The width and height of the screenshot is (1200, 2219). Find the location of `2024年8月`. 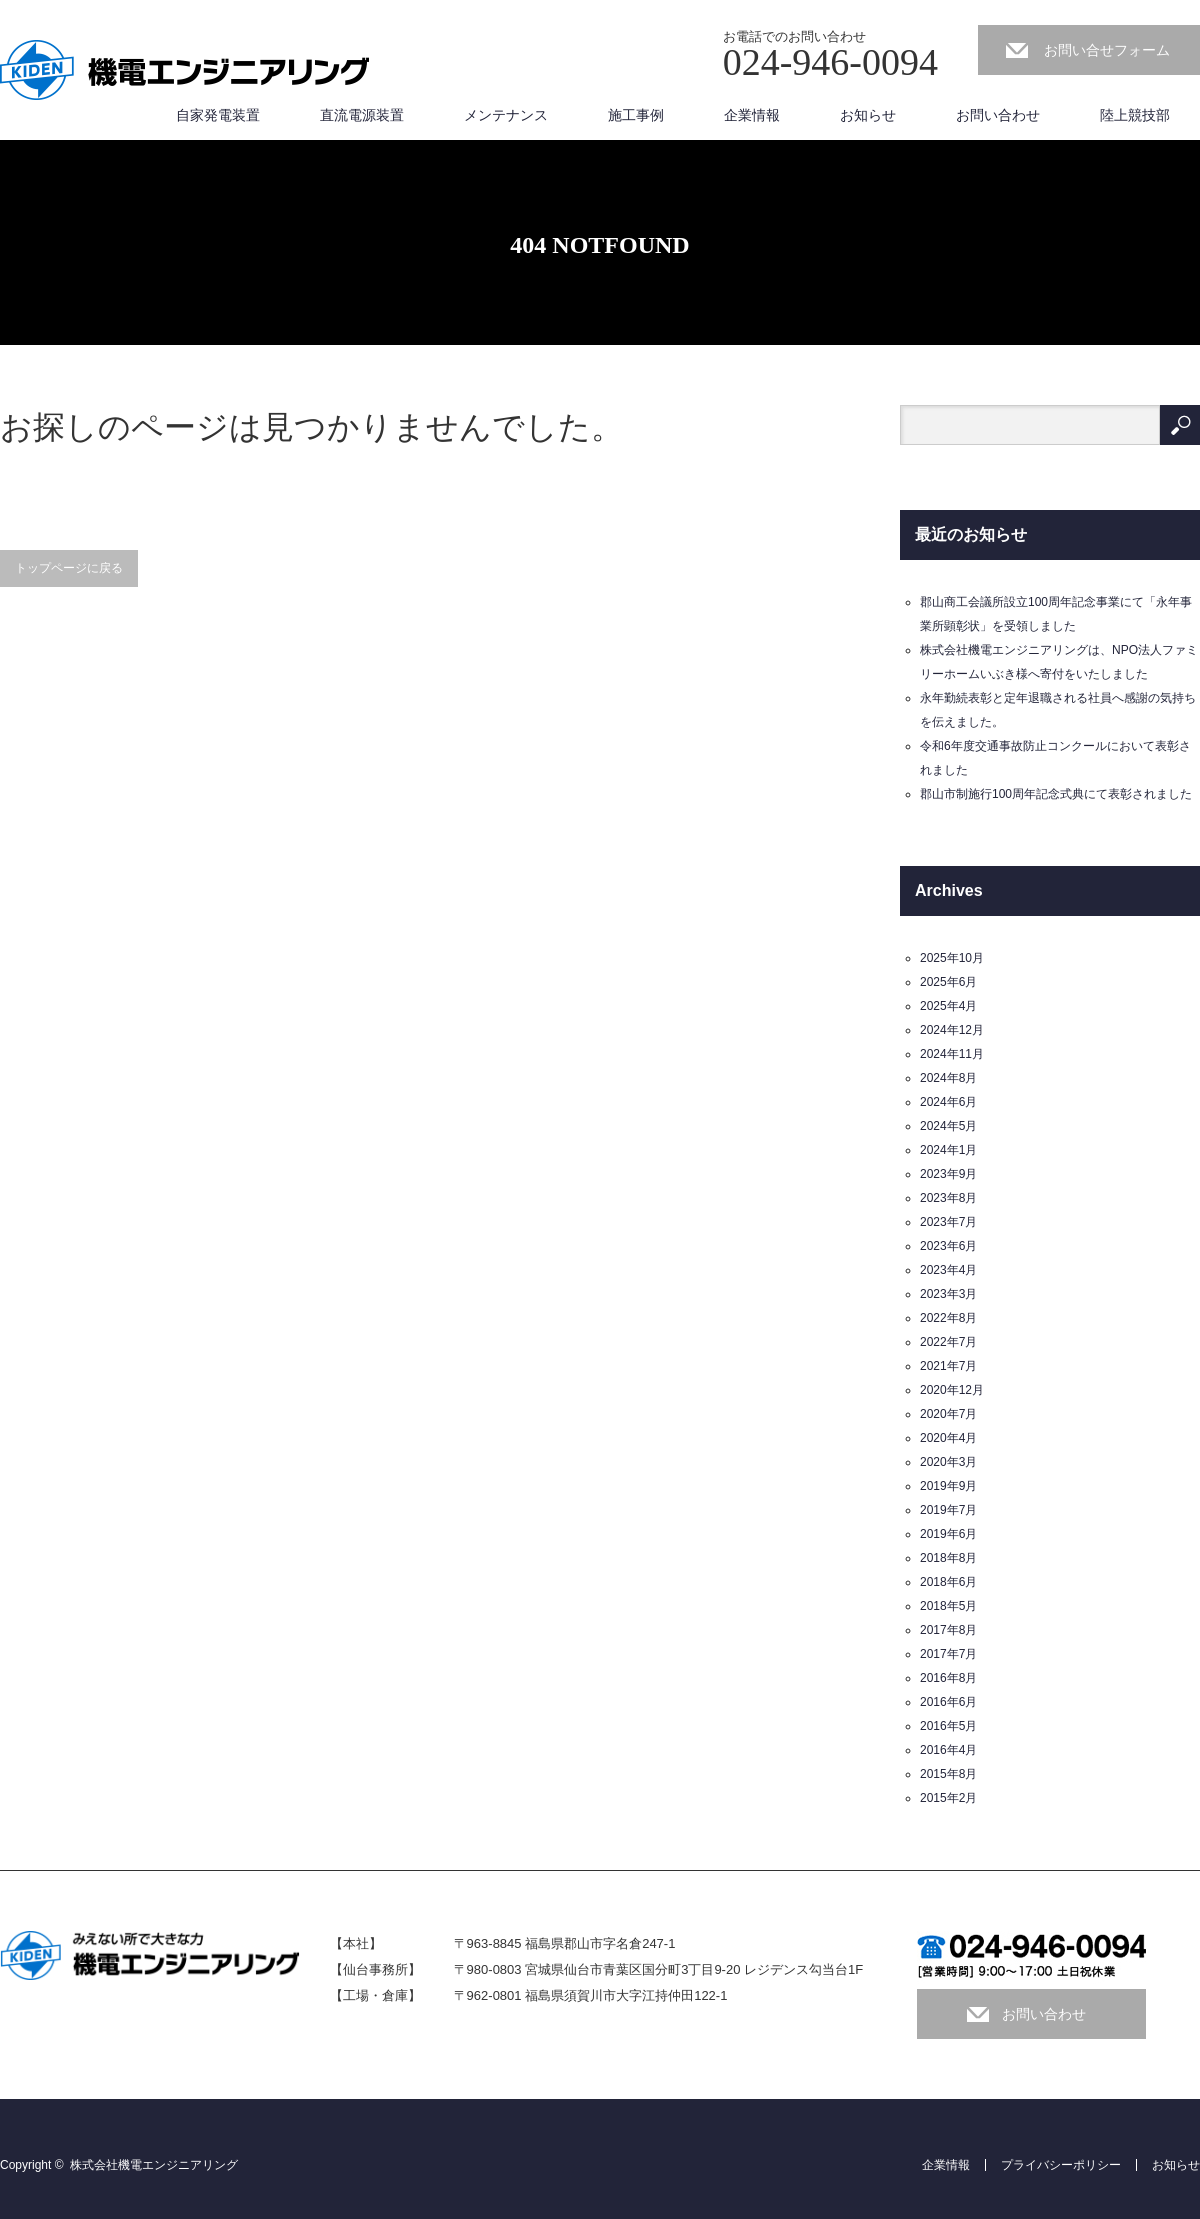

2024年8月 is located at coordinates (948, 1078).